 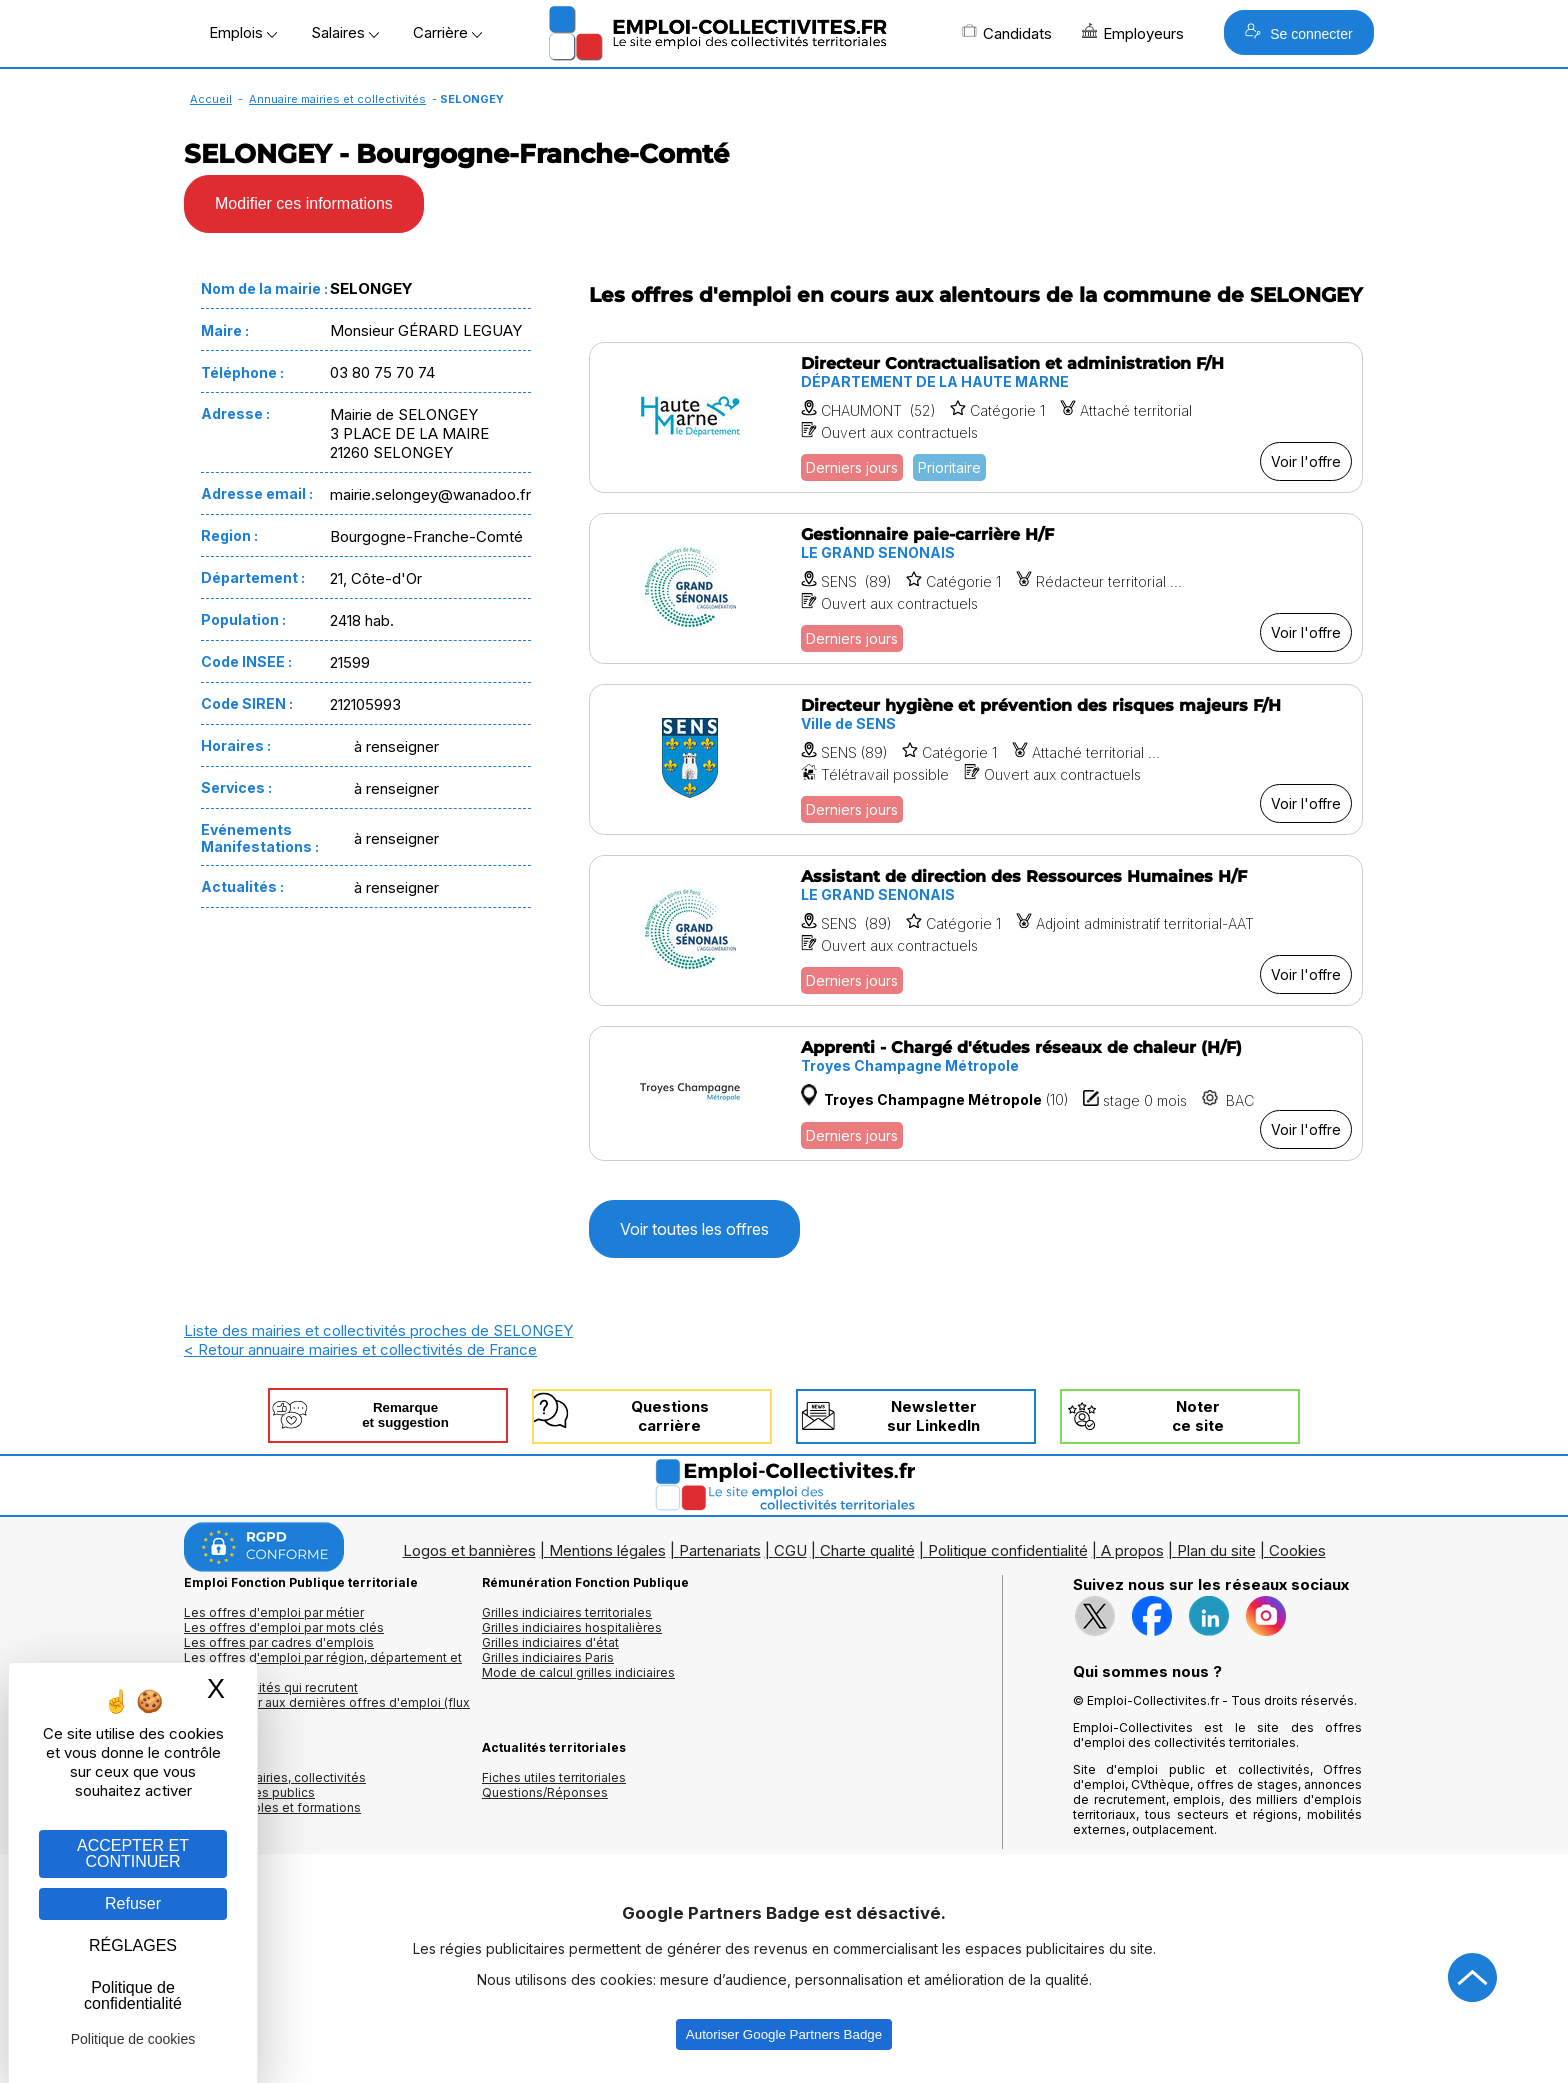 I want to click on Annuaires mairies, collectivitéset organismes publics, so click(x=275, y=1785).